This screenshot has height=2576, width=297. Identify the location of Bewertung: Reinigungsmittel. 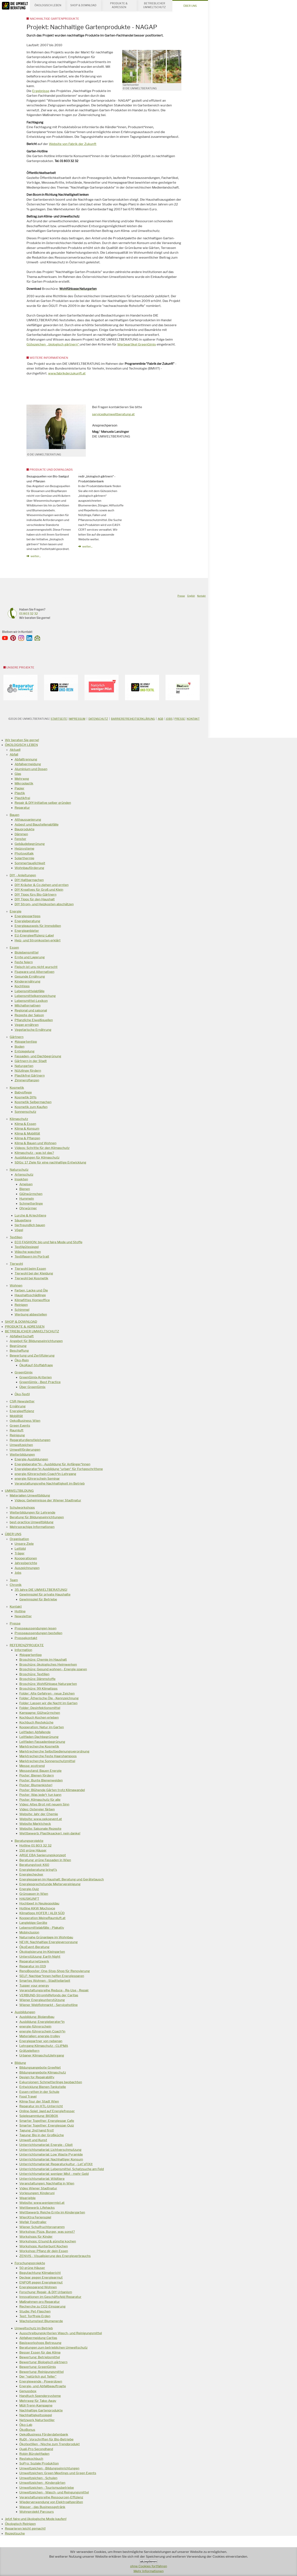
(41, 2409).